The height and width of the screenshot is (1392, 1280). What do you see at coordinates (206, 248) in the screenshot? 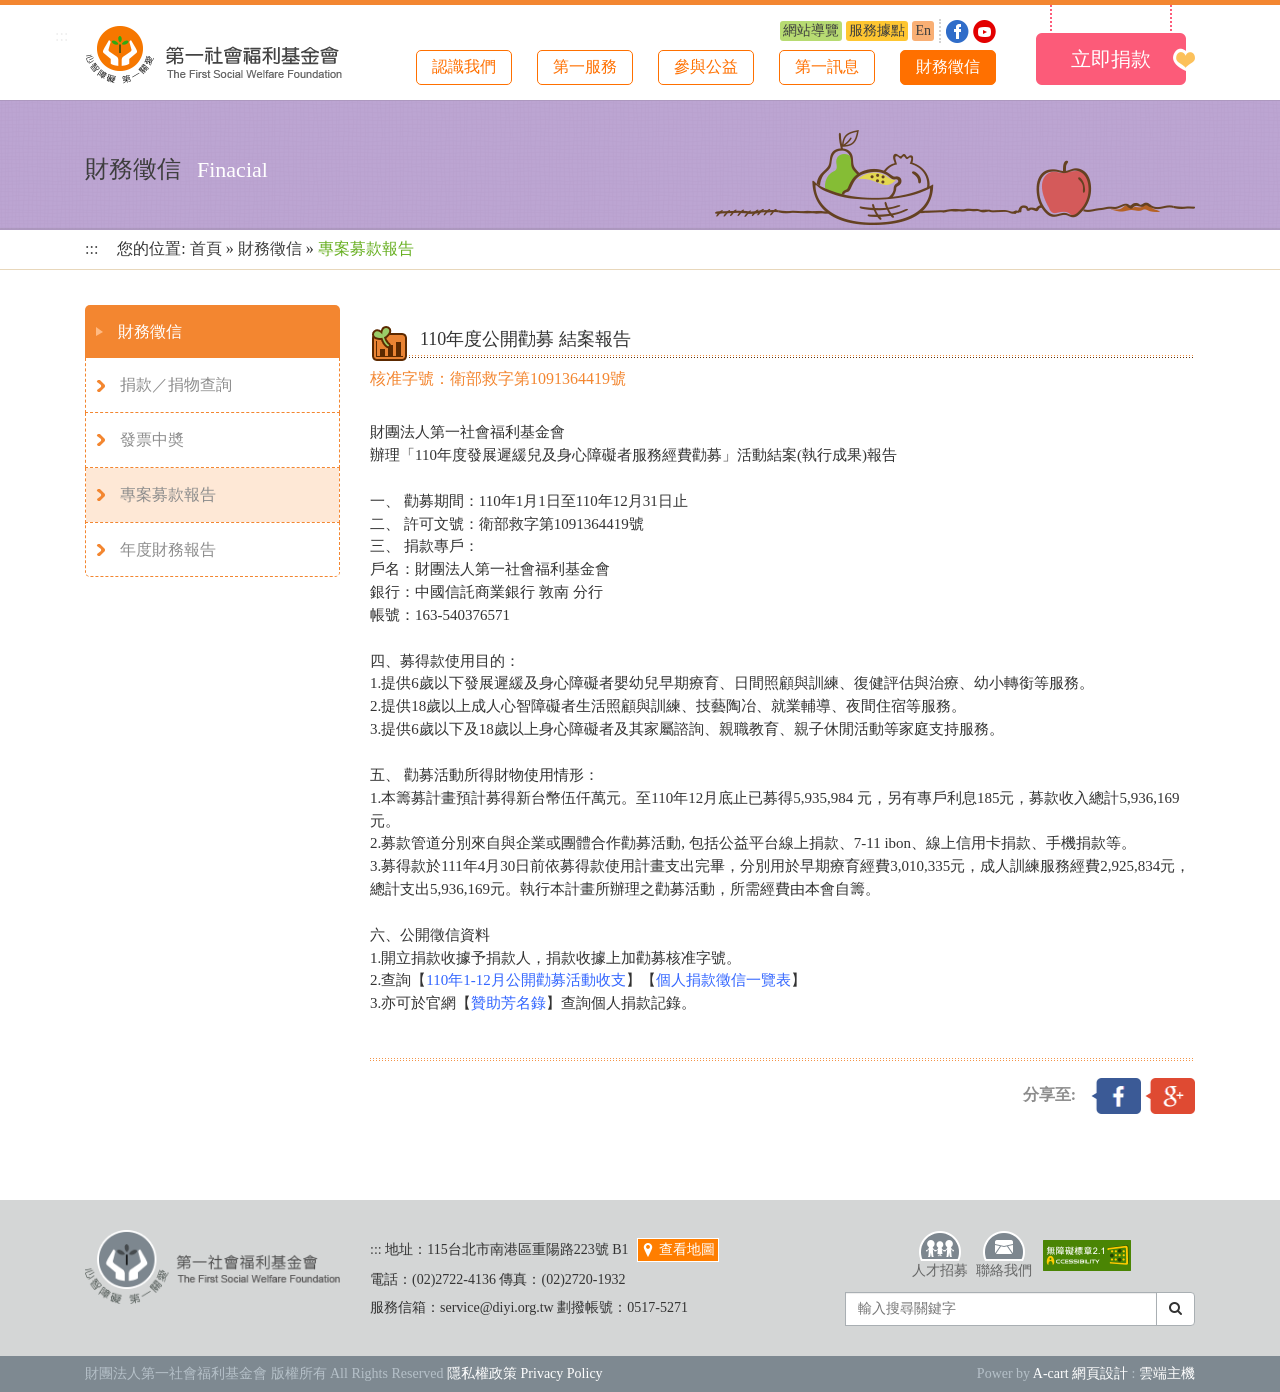
I see `首頁` at bounding box center [206, 248].